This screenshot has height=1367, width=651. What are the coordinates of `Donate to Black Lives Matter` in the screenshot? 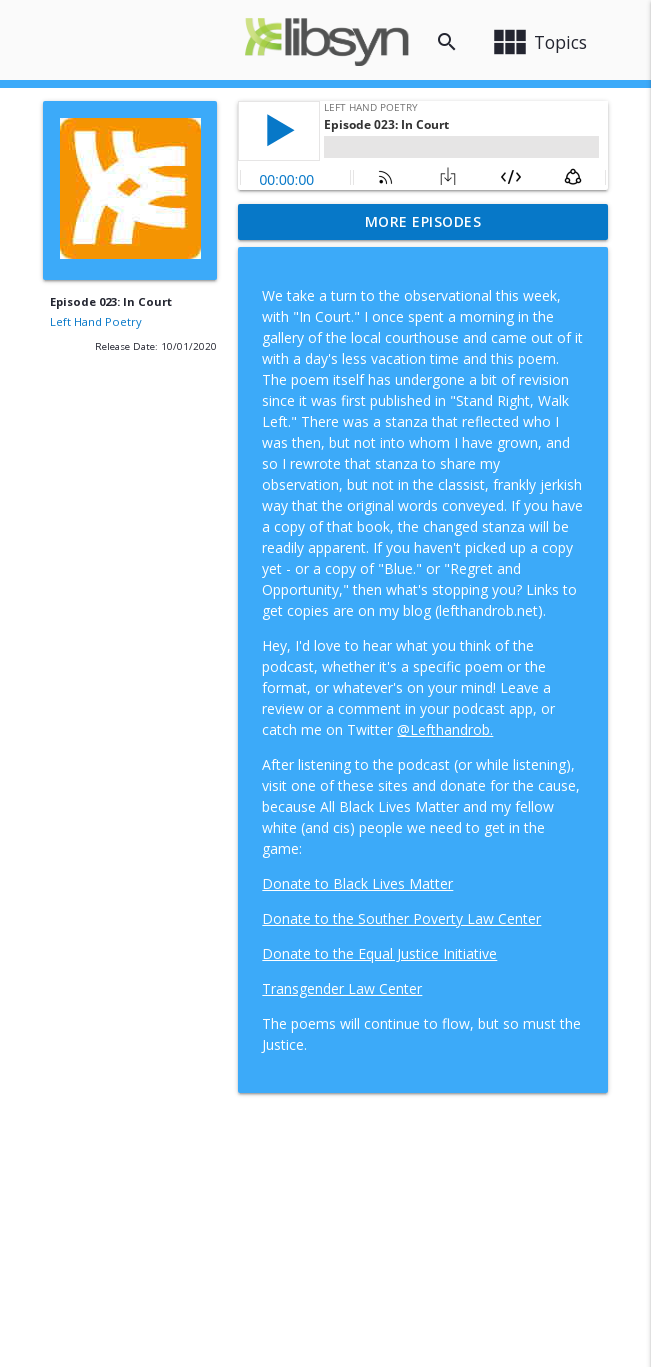 It's located at (357, 883).